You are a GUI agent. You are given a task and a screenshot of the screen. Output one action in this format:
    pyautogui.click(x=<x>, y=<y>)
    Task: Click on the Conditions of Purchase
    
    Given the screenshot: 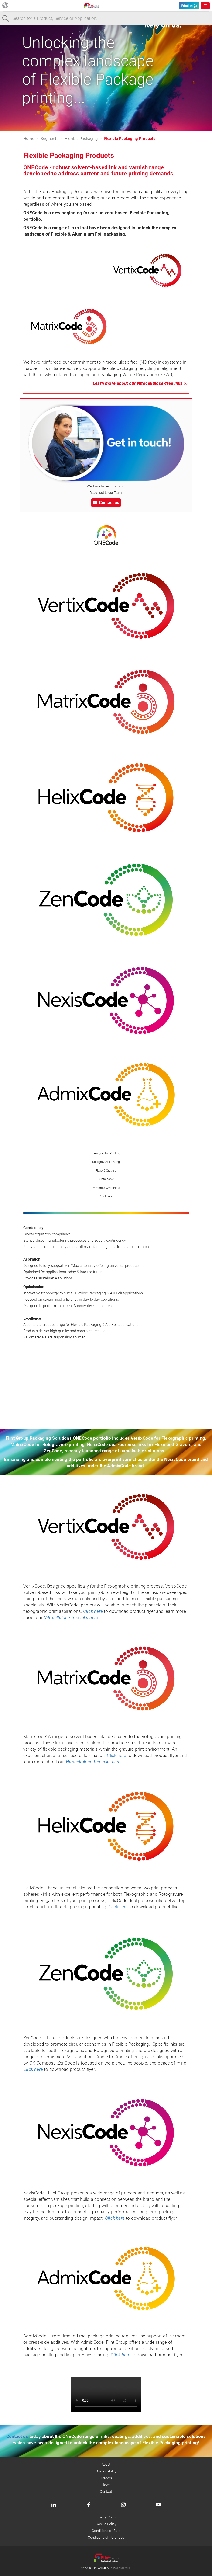 What is the action you would take?
    pyautogui.click(x=106, y=2537)
    